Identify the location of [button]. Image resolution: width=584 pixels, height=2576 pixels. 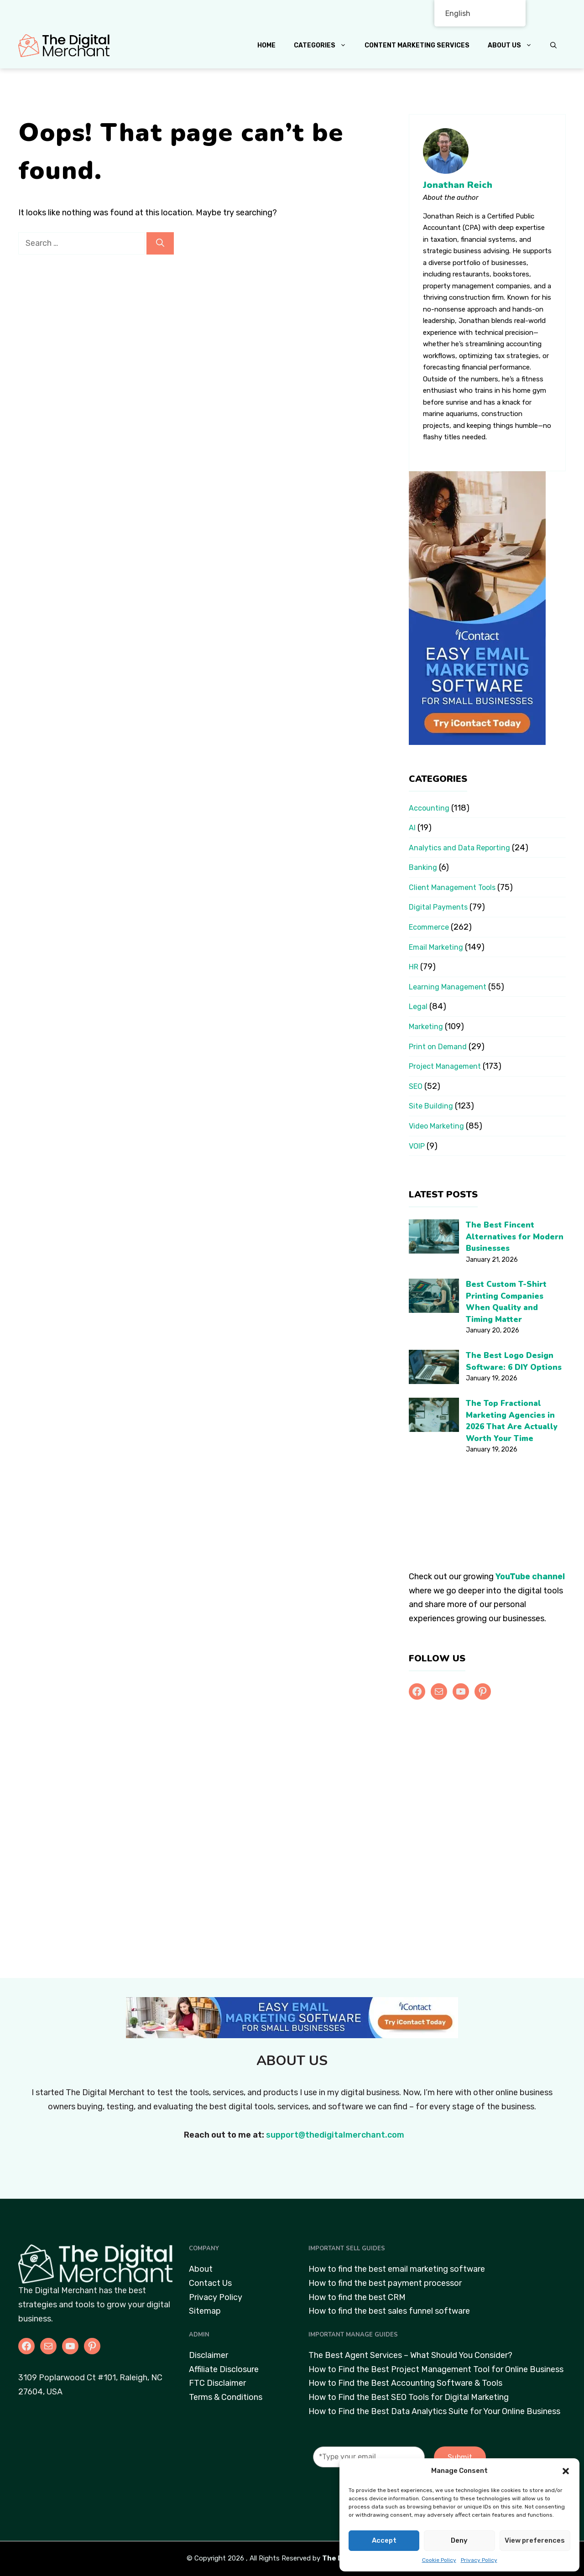
(565, 2471).